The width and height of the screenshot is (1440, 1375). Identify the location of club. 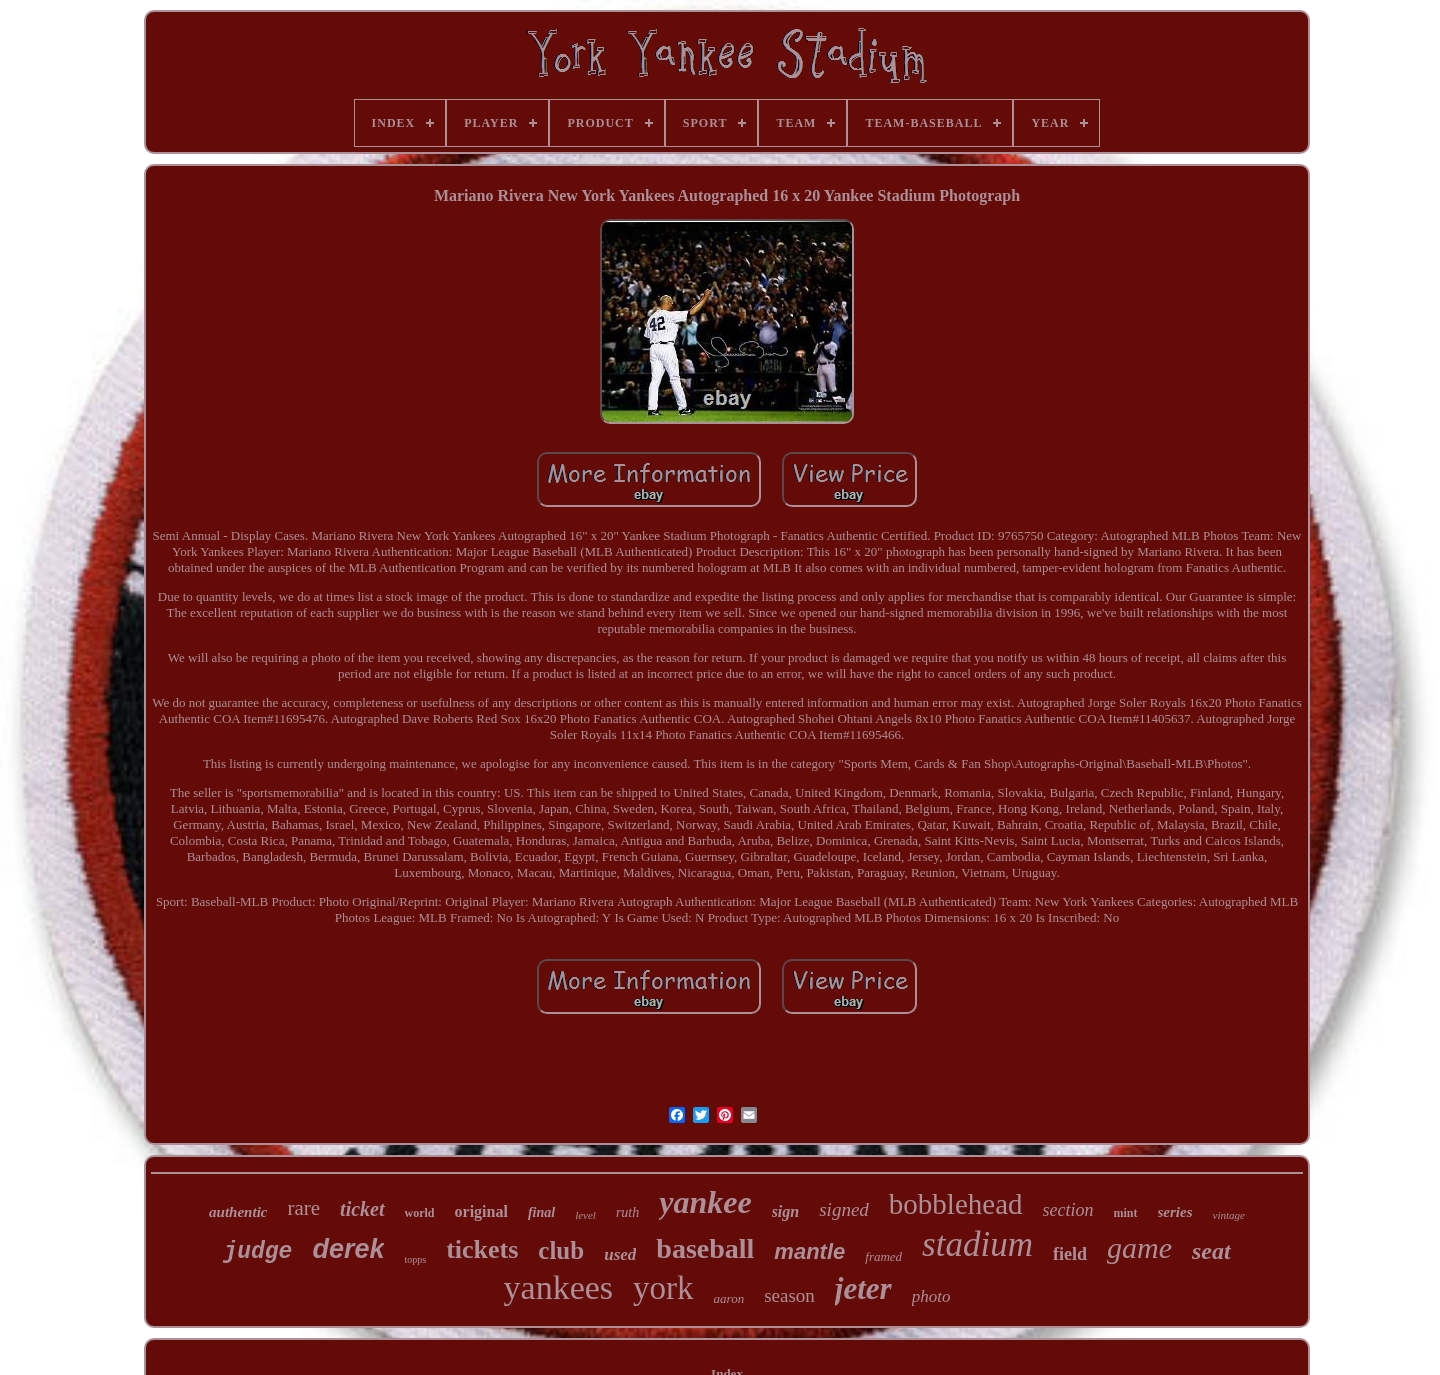
(561, 1250).